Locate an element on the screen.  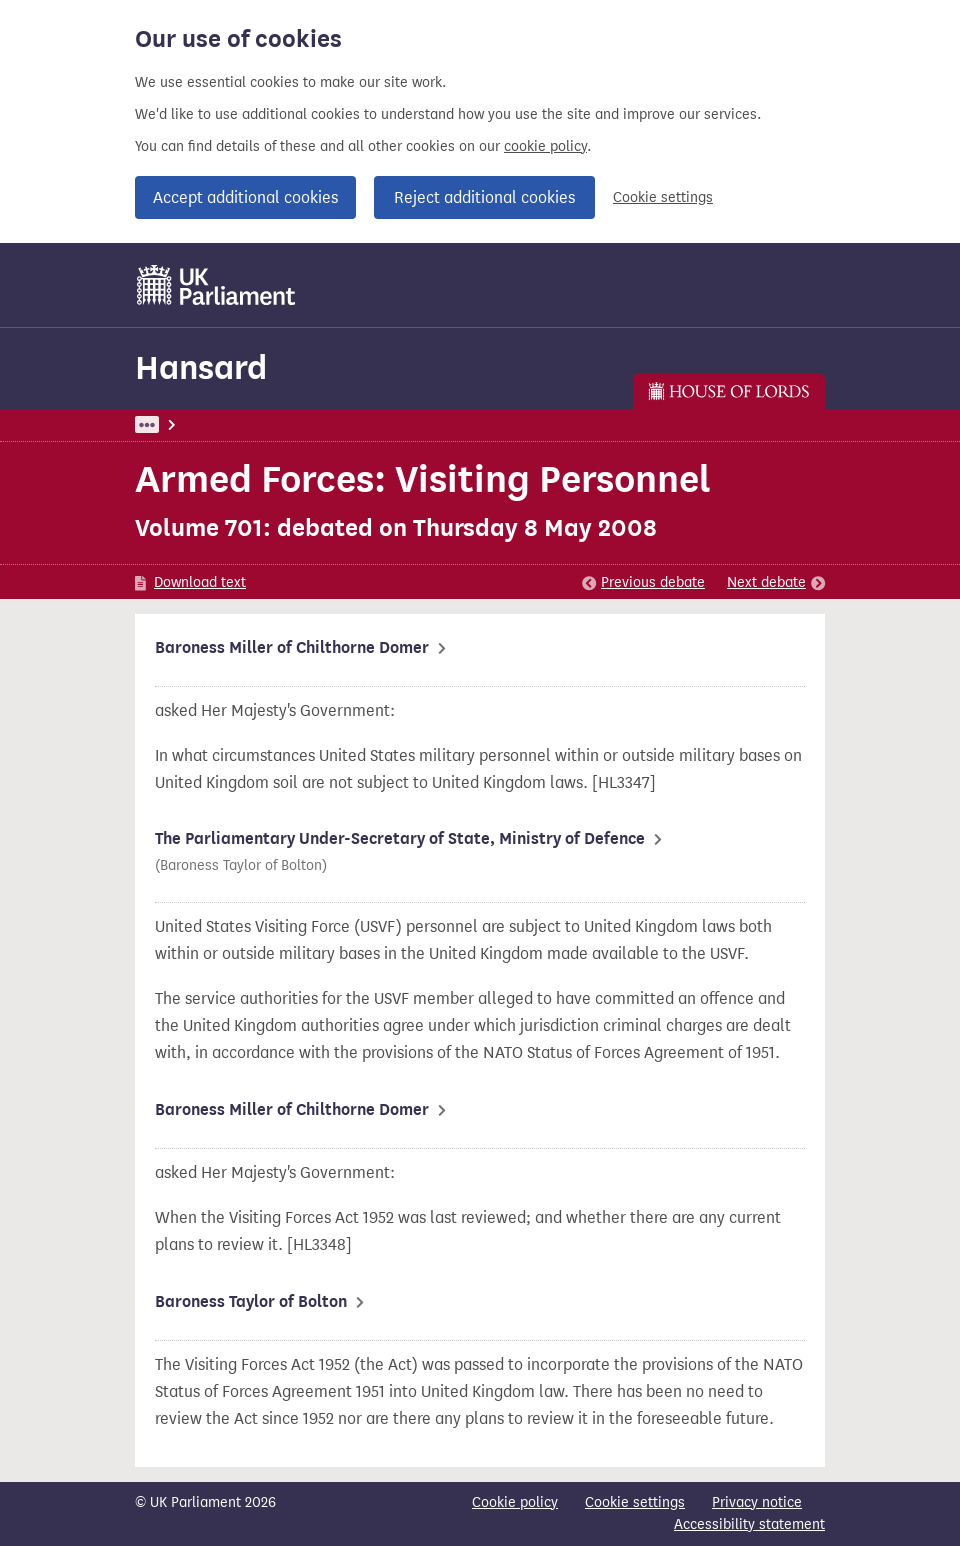
cookie policy is located at coordinates (545, 146).